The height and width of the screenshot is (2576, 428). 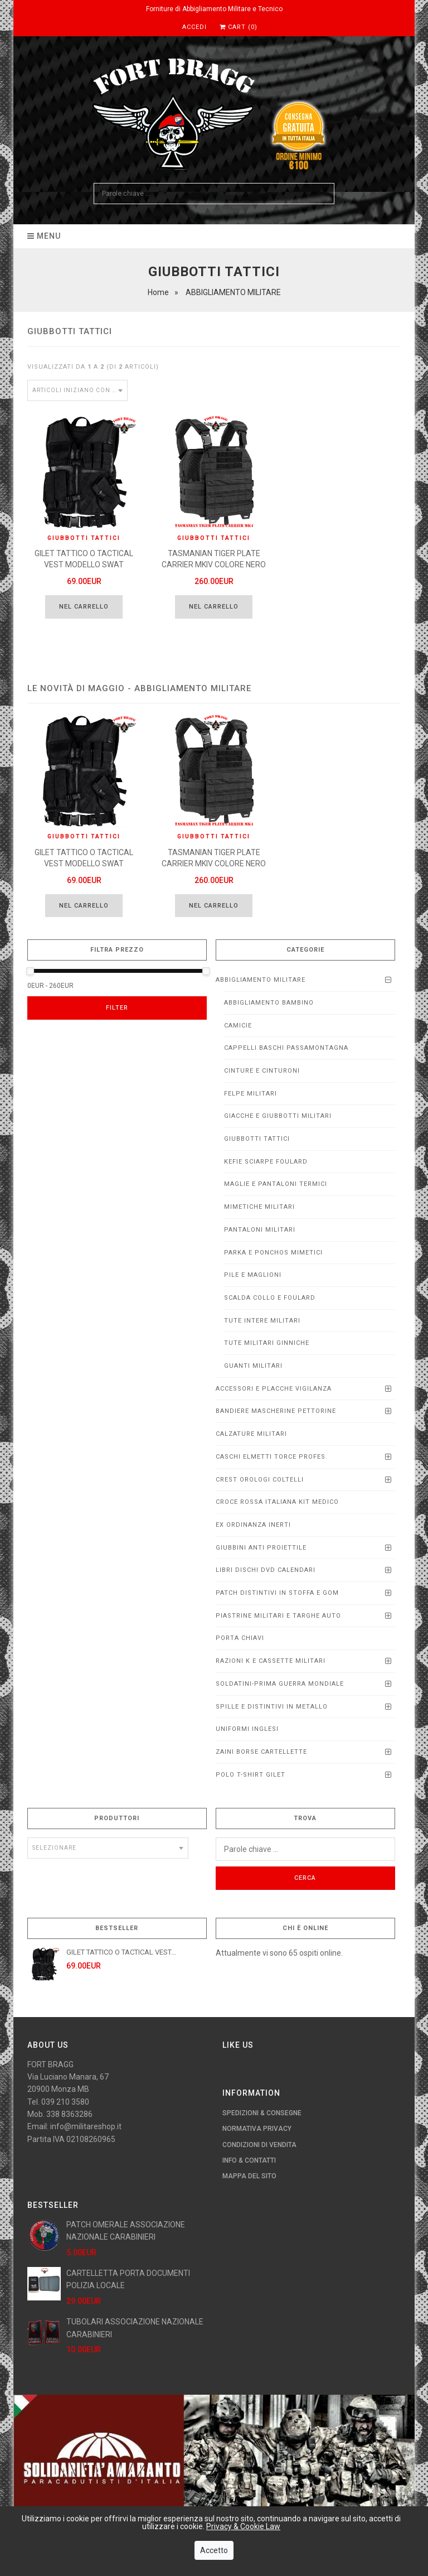 What do you see at coordinates (273, 1252) in the screenshot?
I see `PARKA E PONCHOS MIMETICI` at bounding box center [273, 1252].